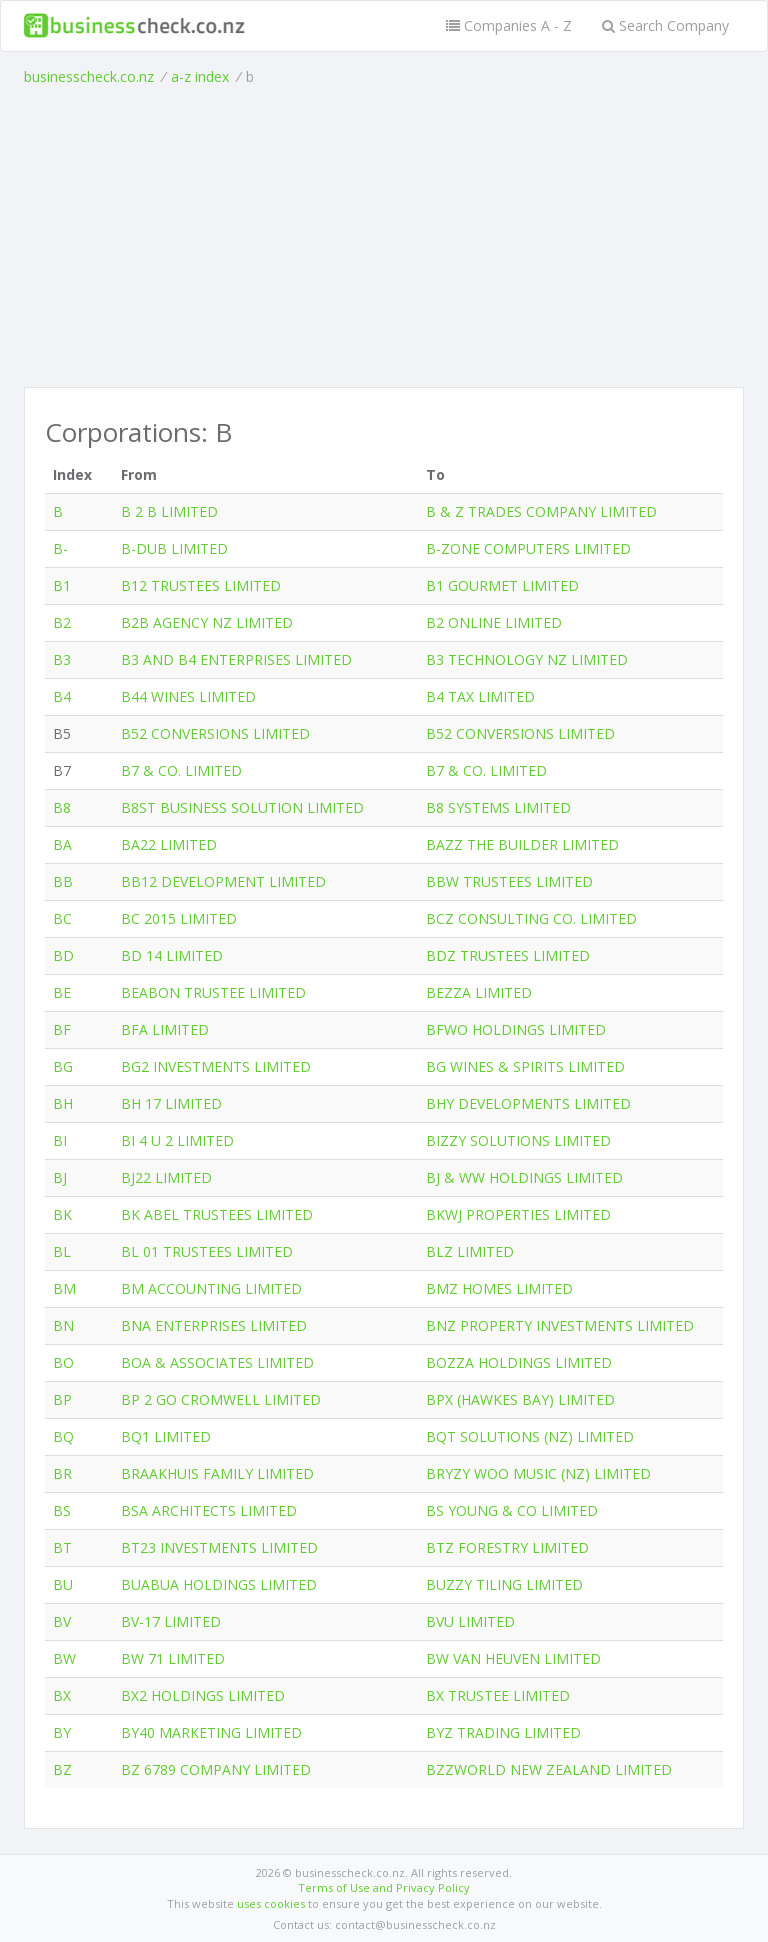  I want to click on BO, so click(63, 1362).